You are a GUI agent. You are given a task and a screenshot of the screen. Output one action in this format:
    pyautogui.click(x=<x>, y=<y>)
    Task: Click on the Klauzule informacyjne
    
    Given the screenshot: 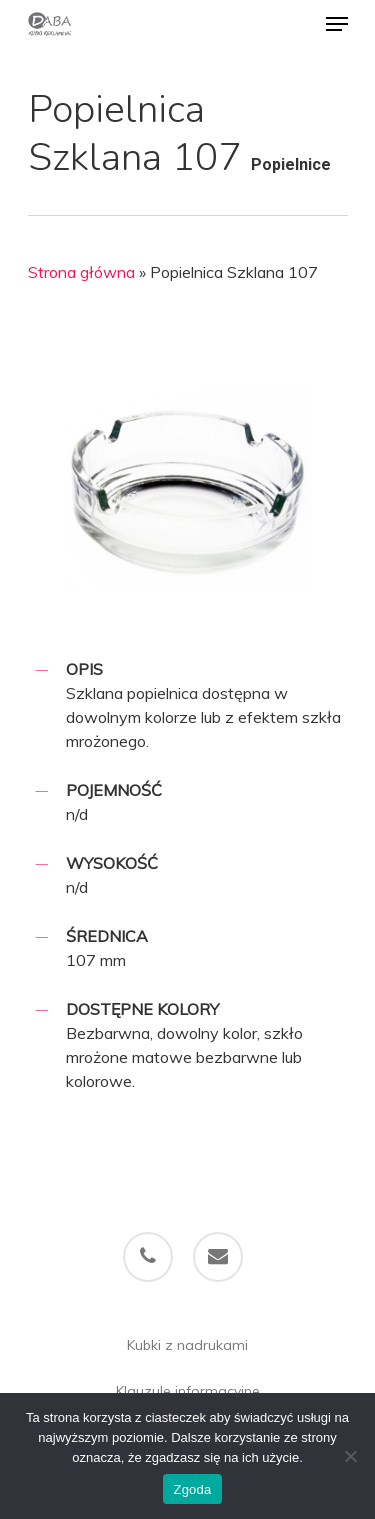 What is the action you would take?
    pyautogui.click(x=188, y=1391)
    